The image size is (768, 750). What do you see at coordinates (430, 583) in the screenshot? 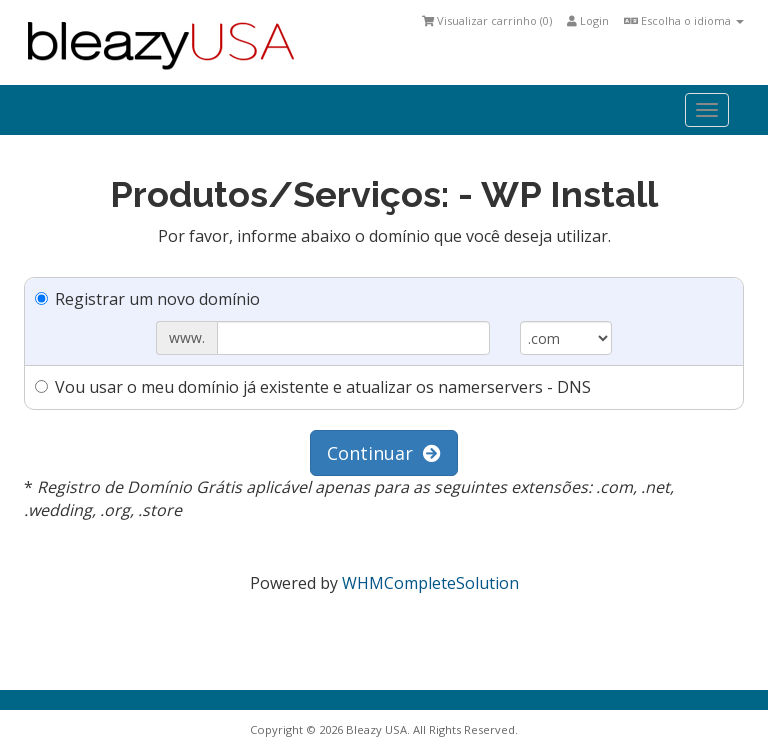
I see `WHMCompleteSolution` at bounding box center [430, 583].